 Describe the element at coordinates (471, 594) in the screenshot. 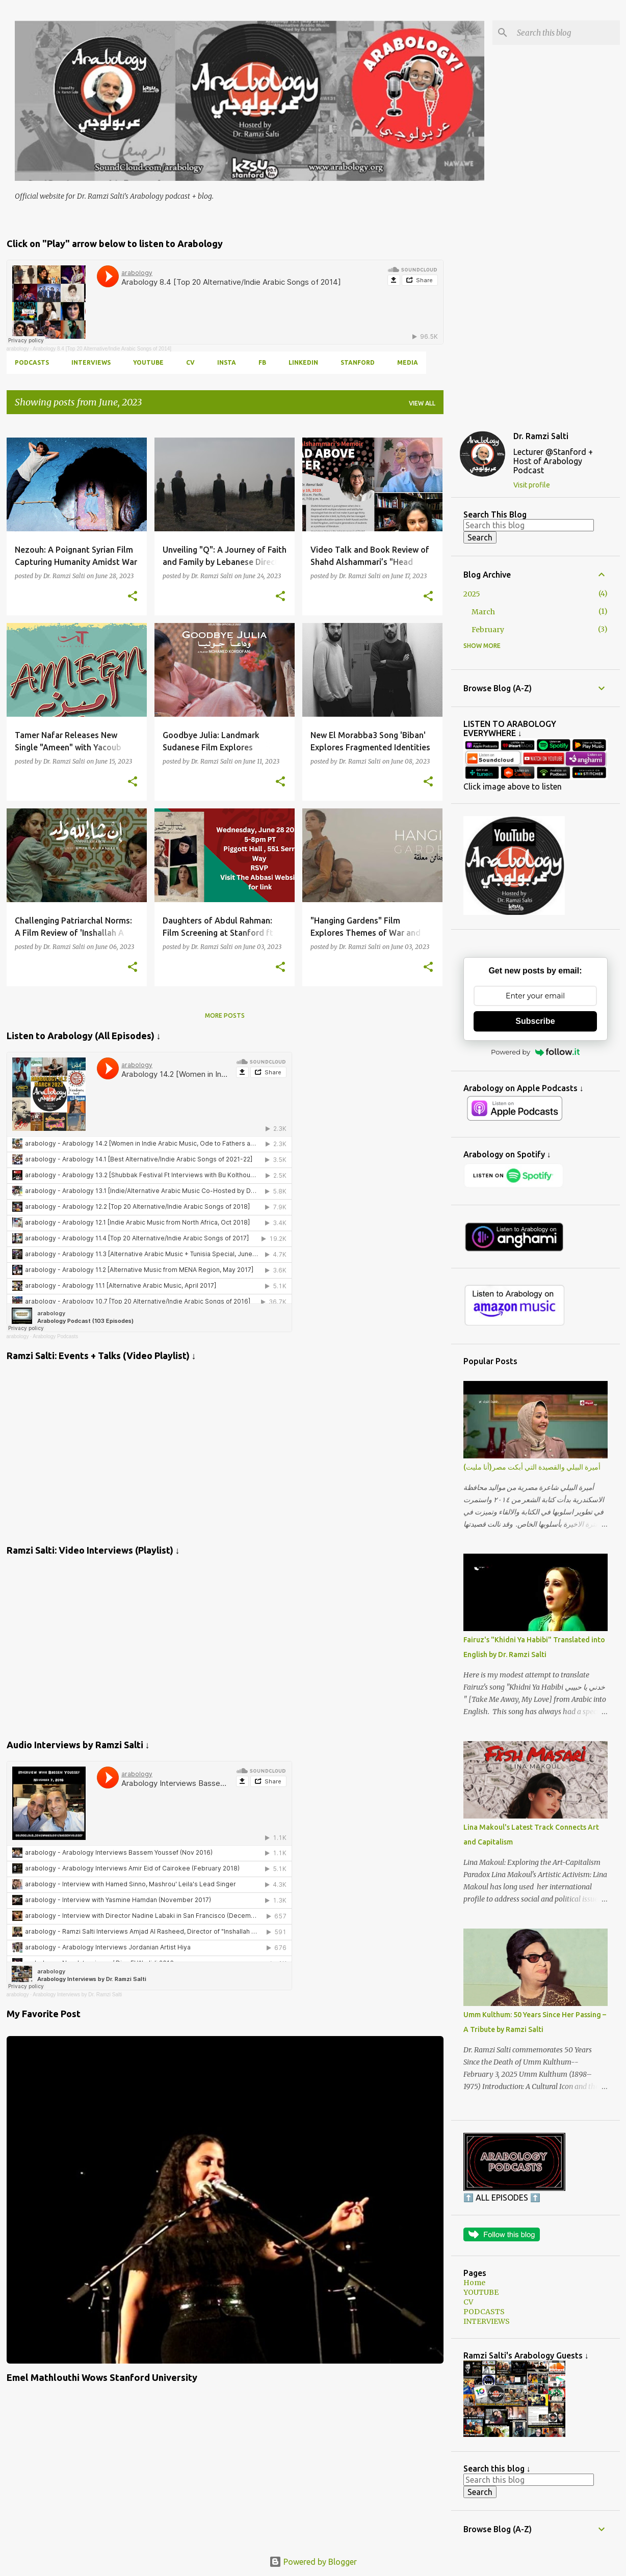

I see `2025` at that location.